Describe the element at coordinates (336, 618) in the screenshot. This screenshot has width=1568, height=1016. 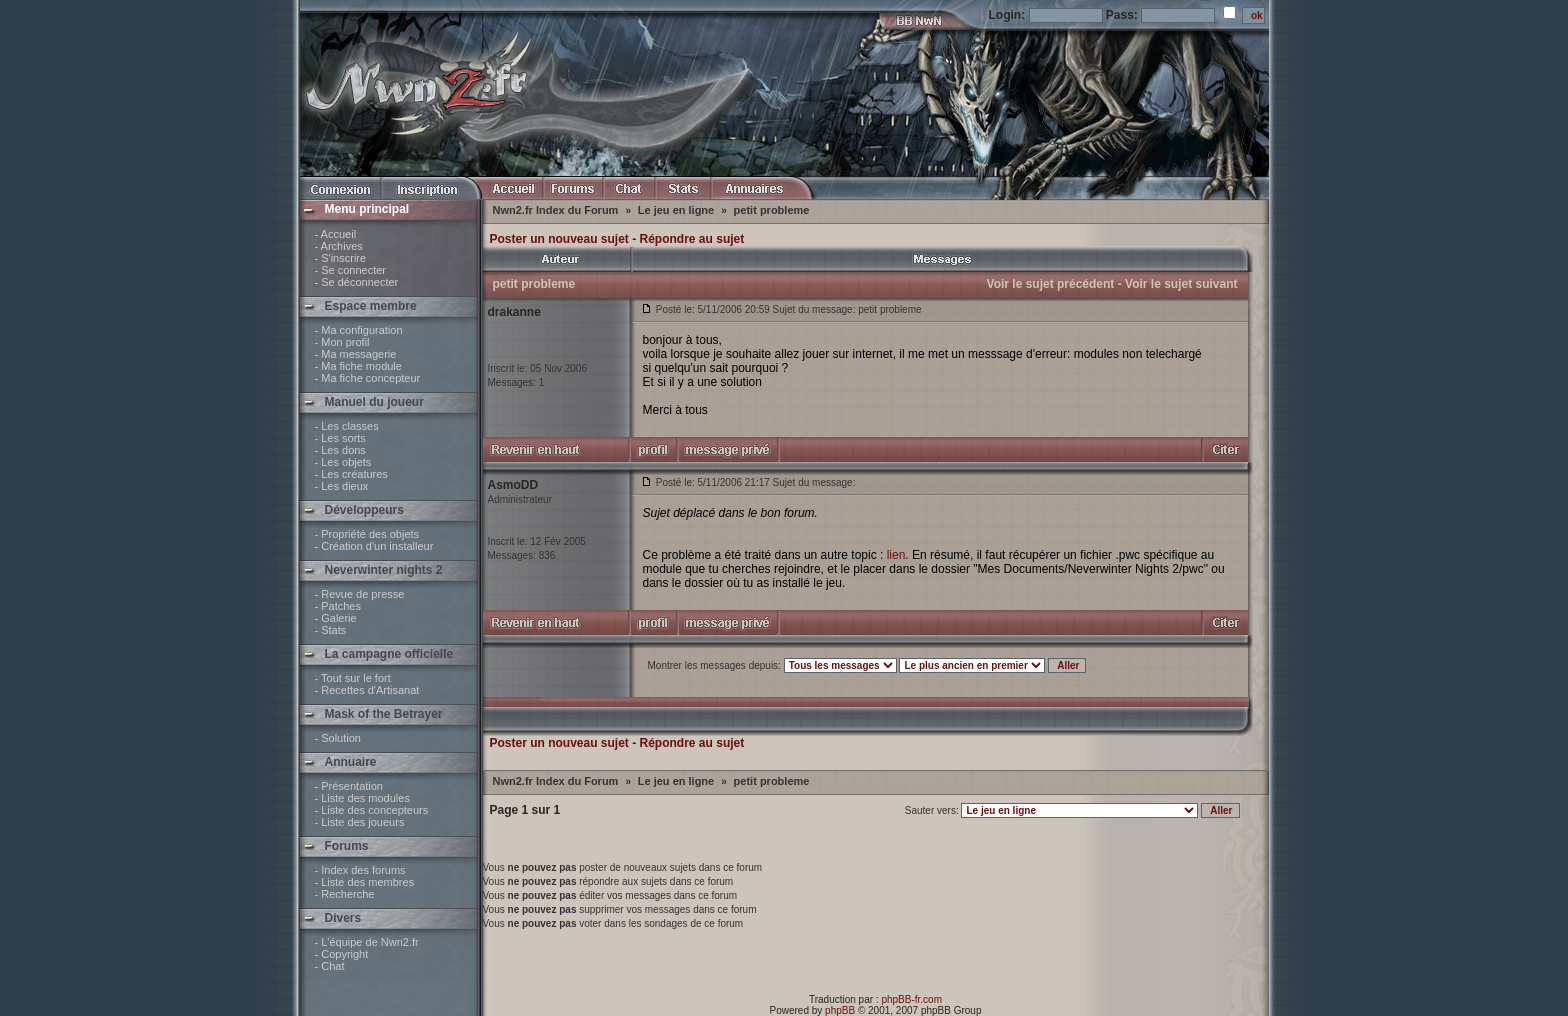
I see `- Galerie` at that location.